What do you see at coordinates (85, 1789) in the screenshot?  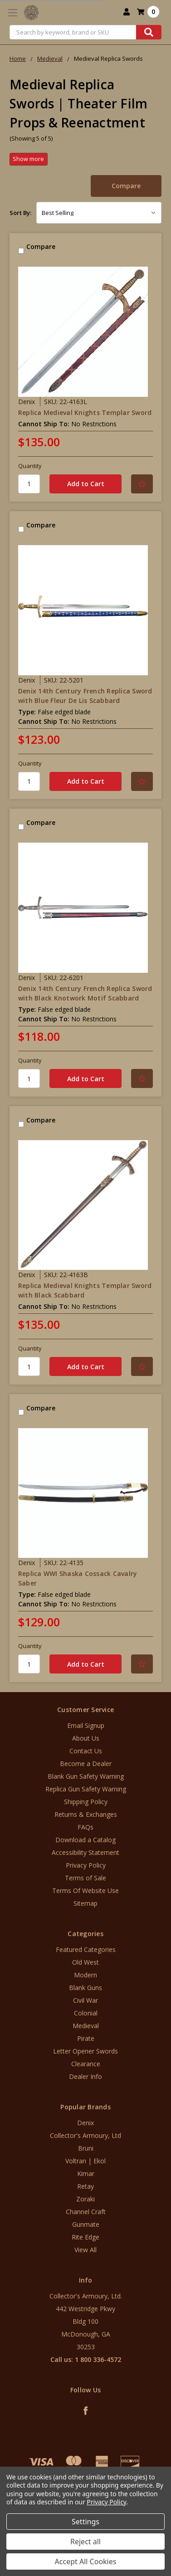 I see `Replica Gun Safety Warning` at bounding box center [85, 1789].